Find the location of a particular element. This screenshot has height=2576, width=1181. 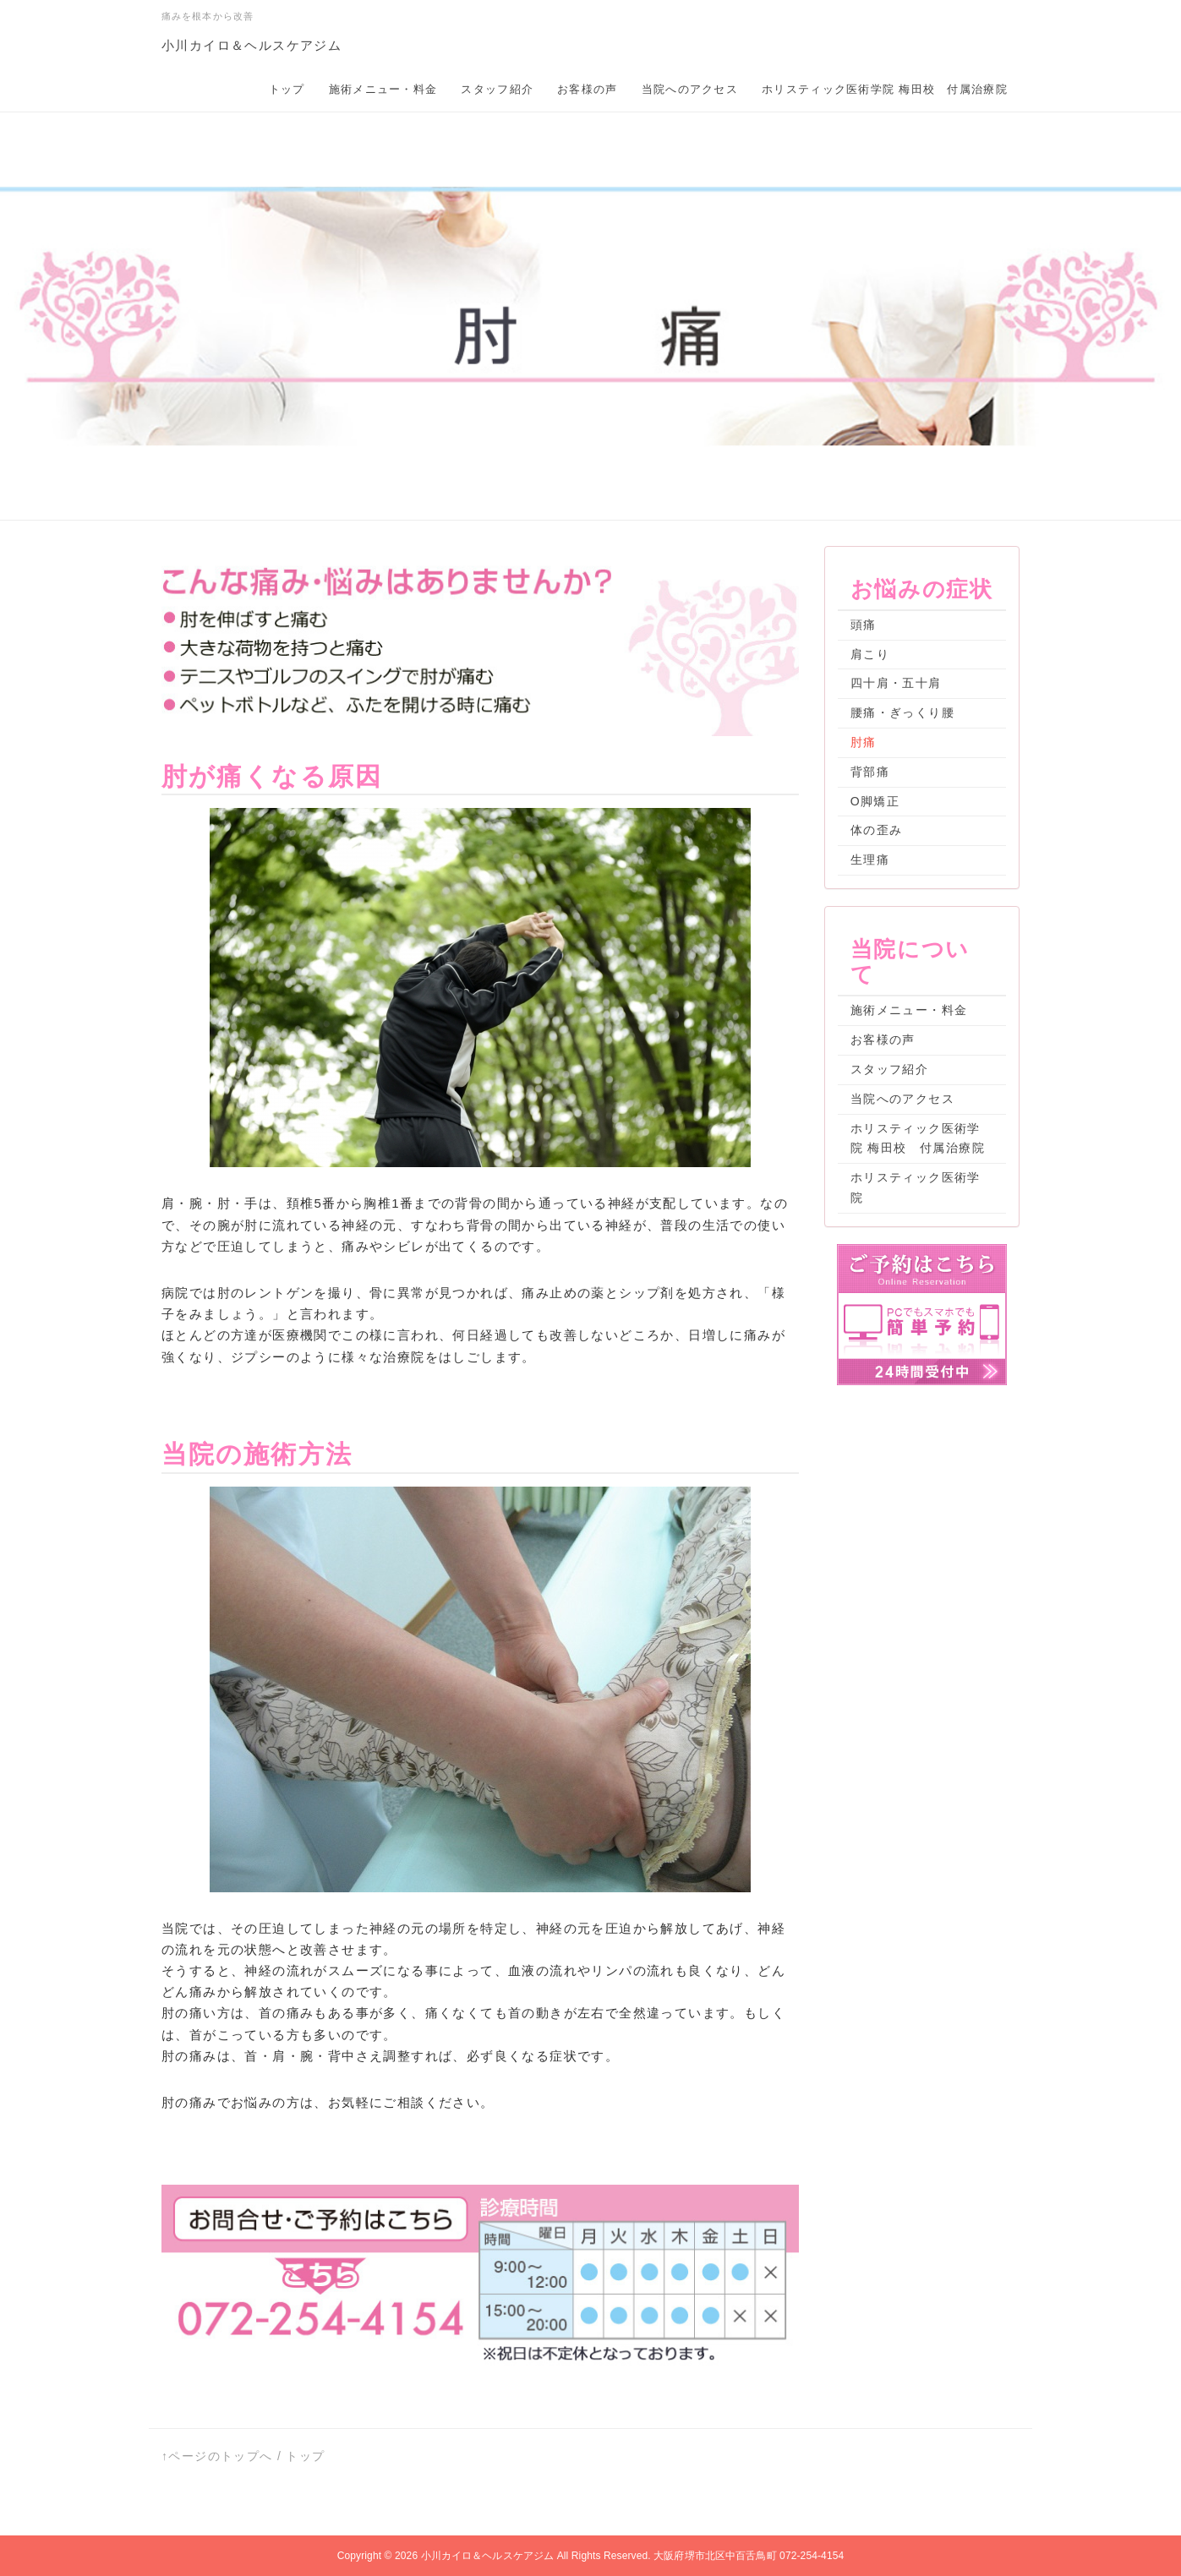

肘痛 is located at coordinates (863, 742).